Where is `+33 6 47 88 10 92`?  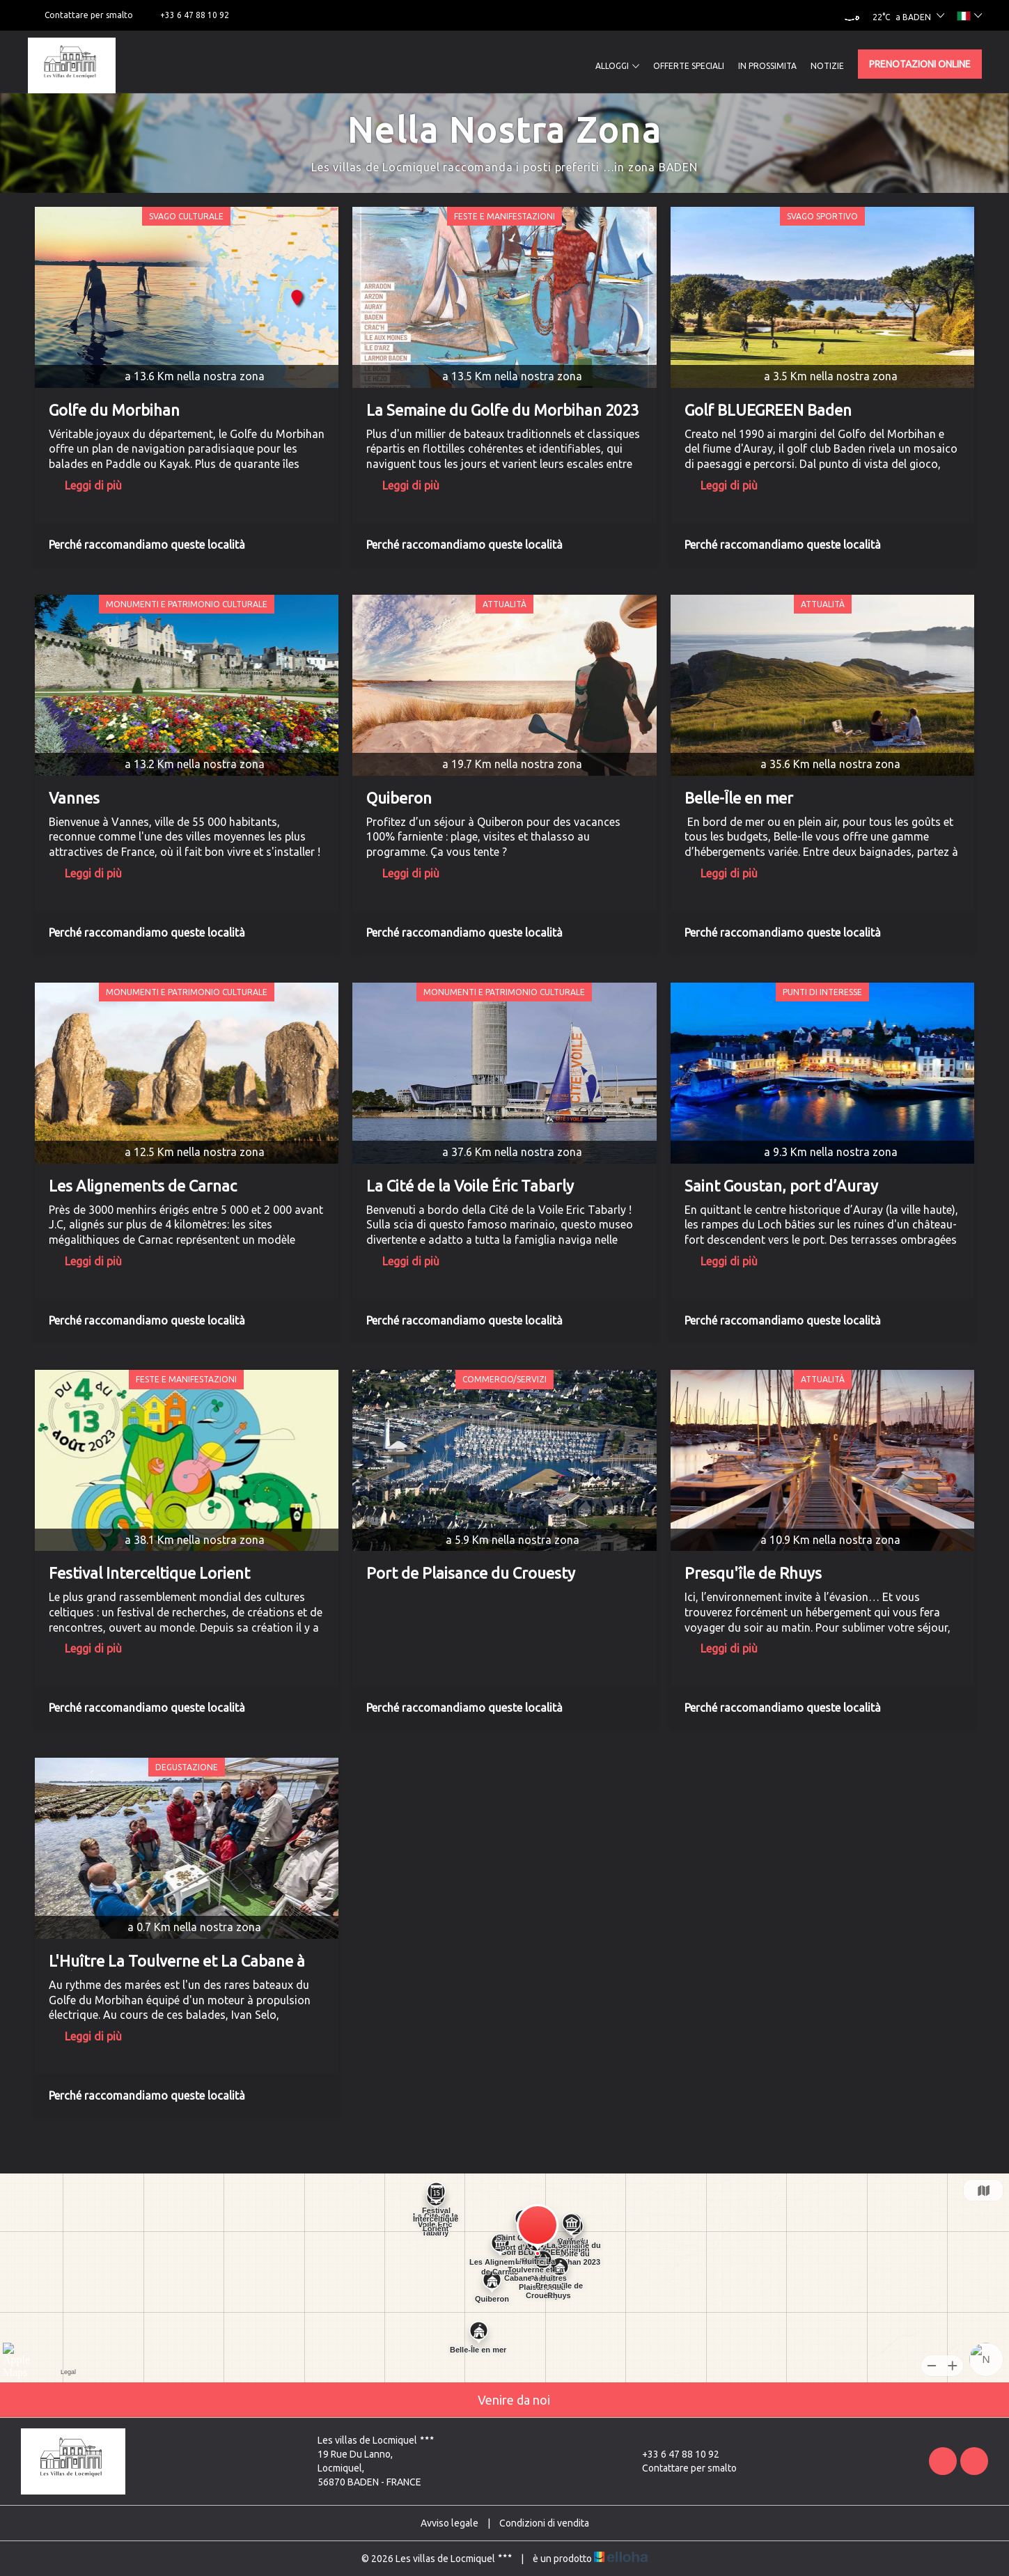 +33 6 47 88 10 92 is located at coordinates (672, 2454).